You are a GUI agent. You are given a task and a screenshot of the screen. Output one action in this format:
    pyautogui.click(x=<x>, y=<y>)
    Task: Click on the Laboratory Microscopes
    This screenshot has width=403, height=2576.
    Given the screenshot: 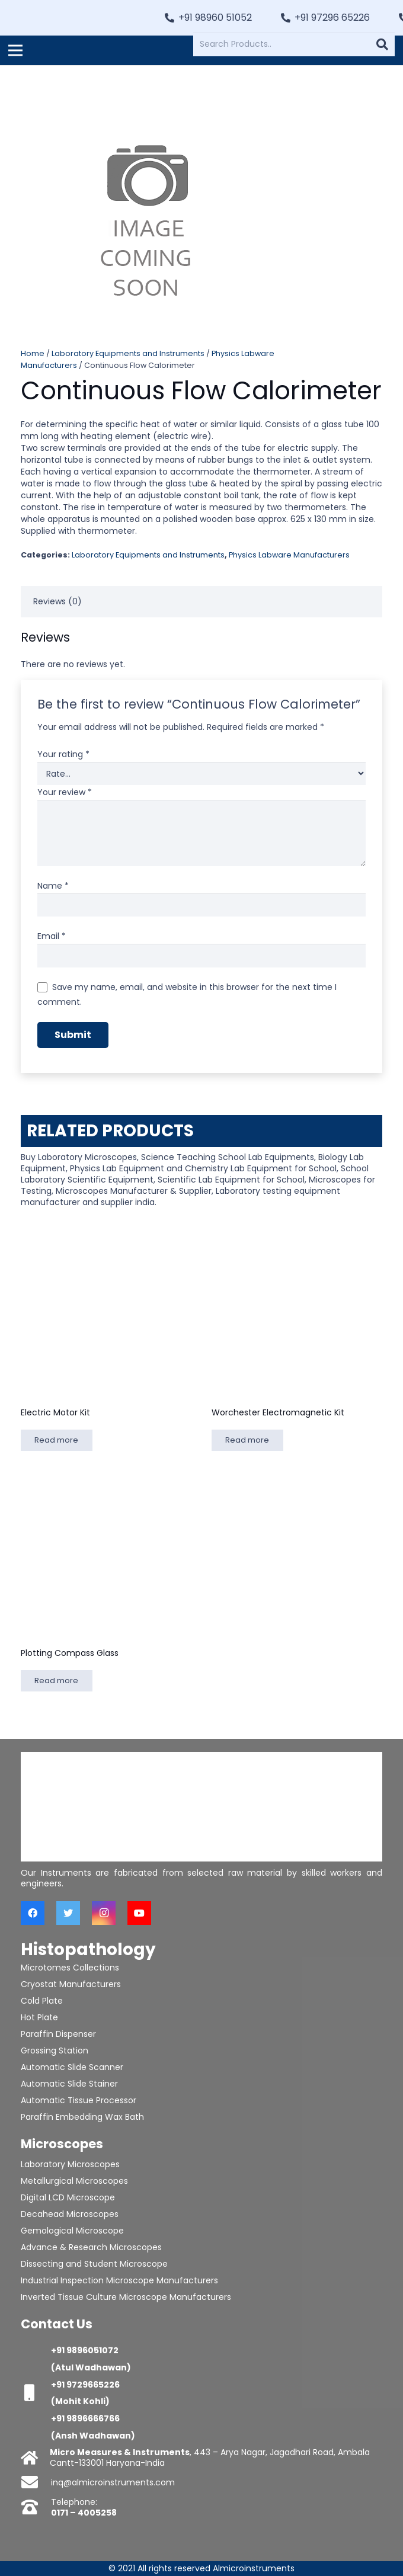 What is the action you would take?
    pyautogui.click(x=70, y=2164)
    